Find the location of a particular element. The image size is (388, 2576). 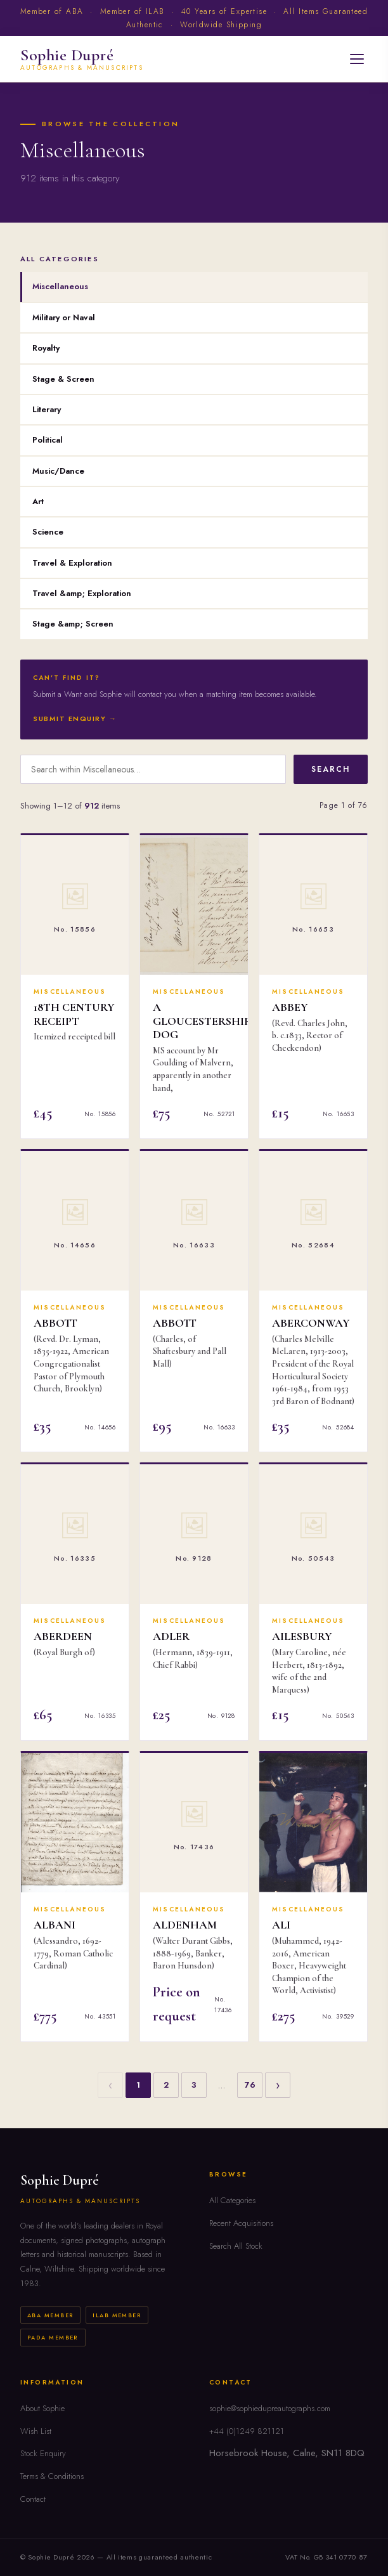

Military or Naval is located at coordinates (63, 317).